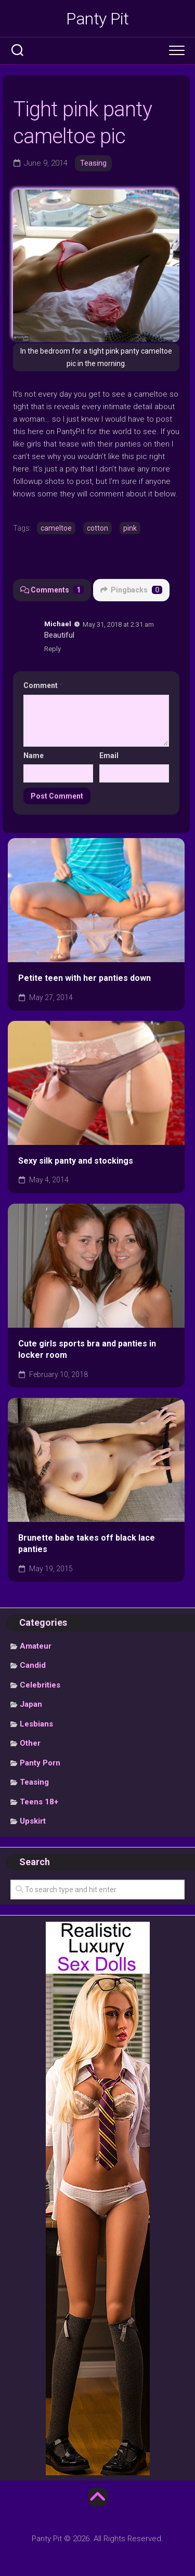  I want to click on Email, so click(109, 755).